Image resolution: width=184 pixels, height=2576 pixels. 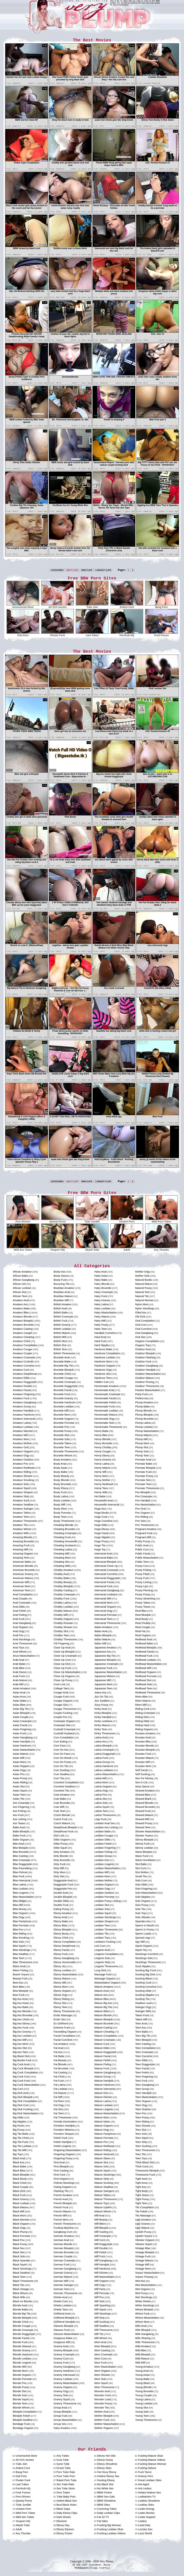 I want to click on Interracial Threesome, so click(x=107, y=1622).